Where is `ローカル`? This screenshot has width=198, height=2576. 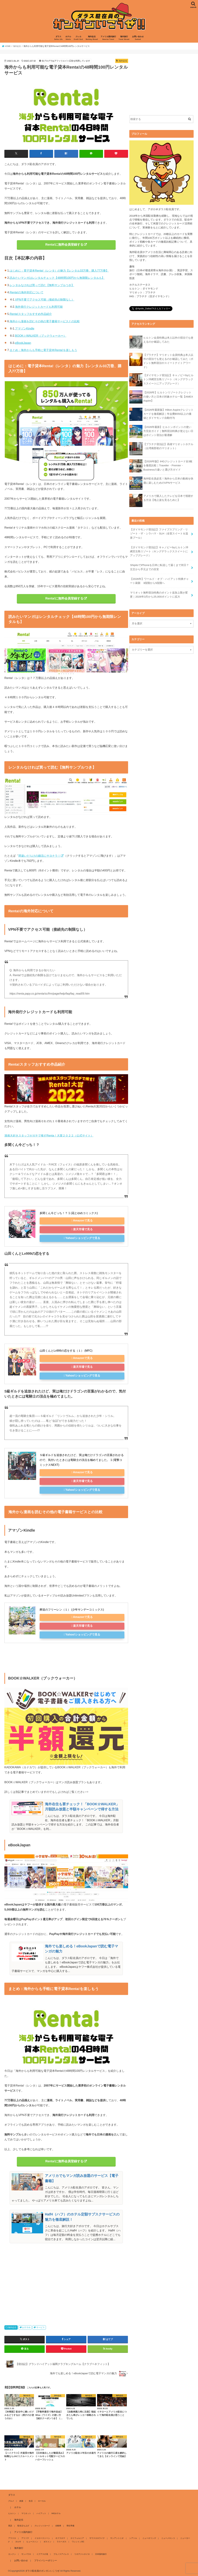
ローカル is located at coordinates (40, 2501).